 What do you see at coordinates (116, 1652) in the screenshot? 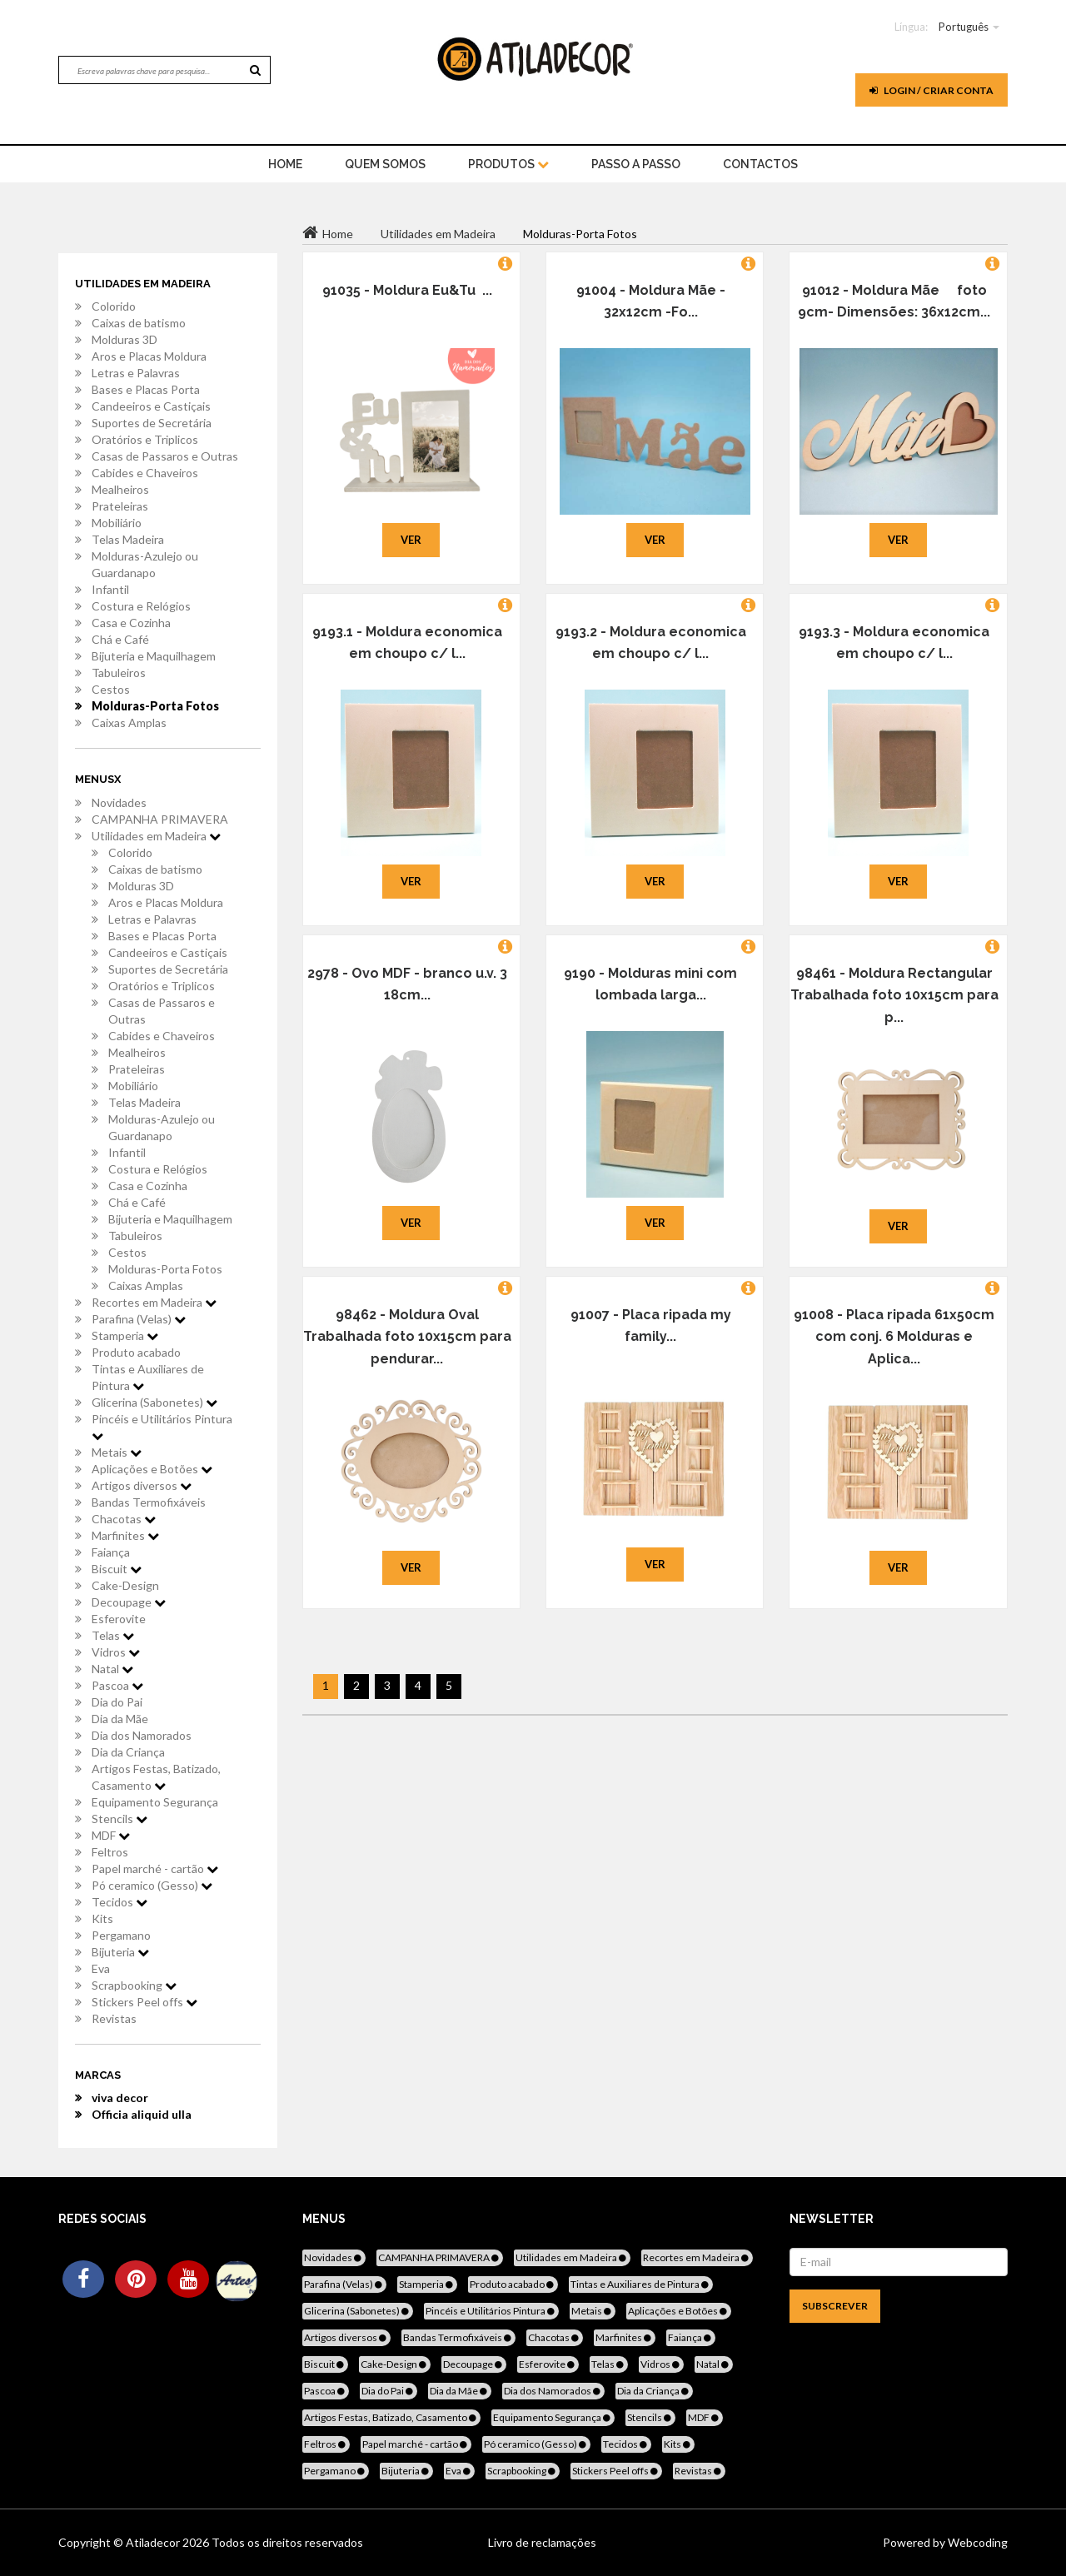
I see `Vidros` at bounding box center [116, 1652].